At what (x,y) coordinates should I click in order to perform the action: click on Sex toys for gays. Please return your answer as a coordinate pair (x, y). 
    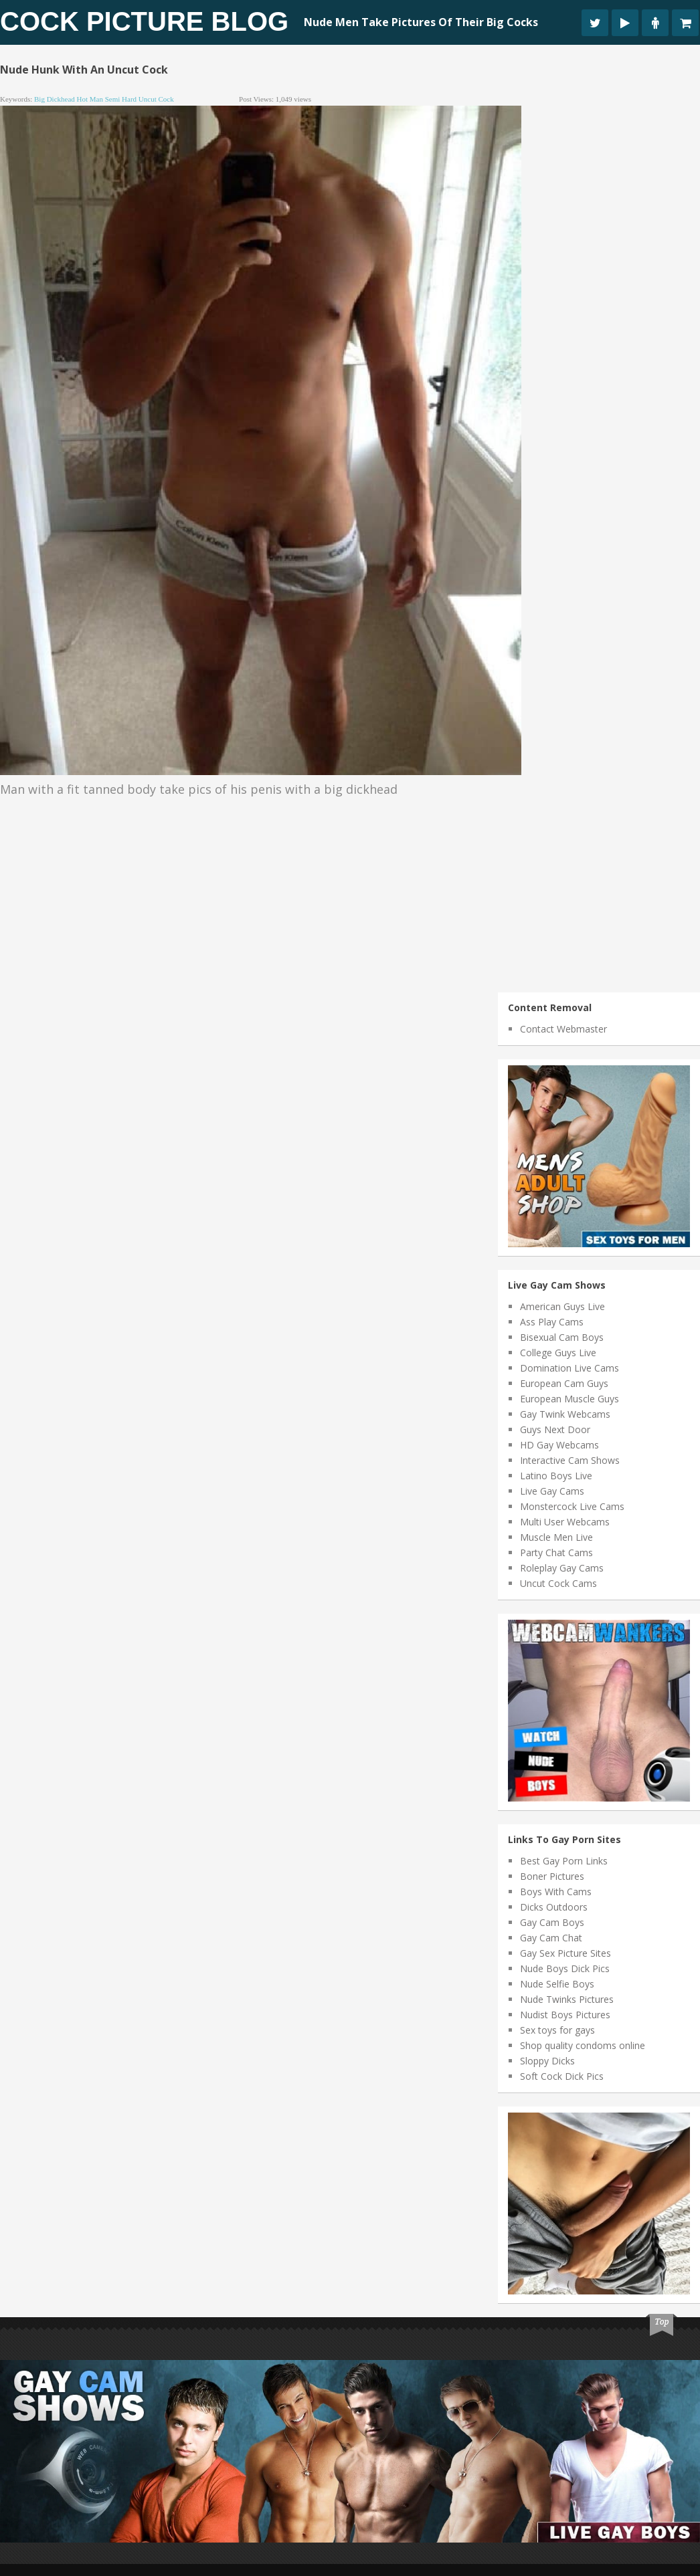
    Looking at the image, I should click on (557, 2030).